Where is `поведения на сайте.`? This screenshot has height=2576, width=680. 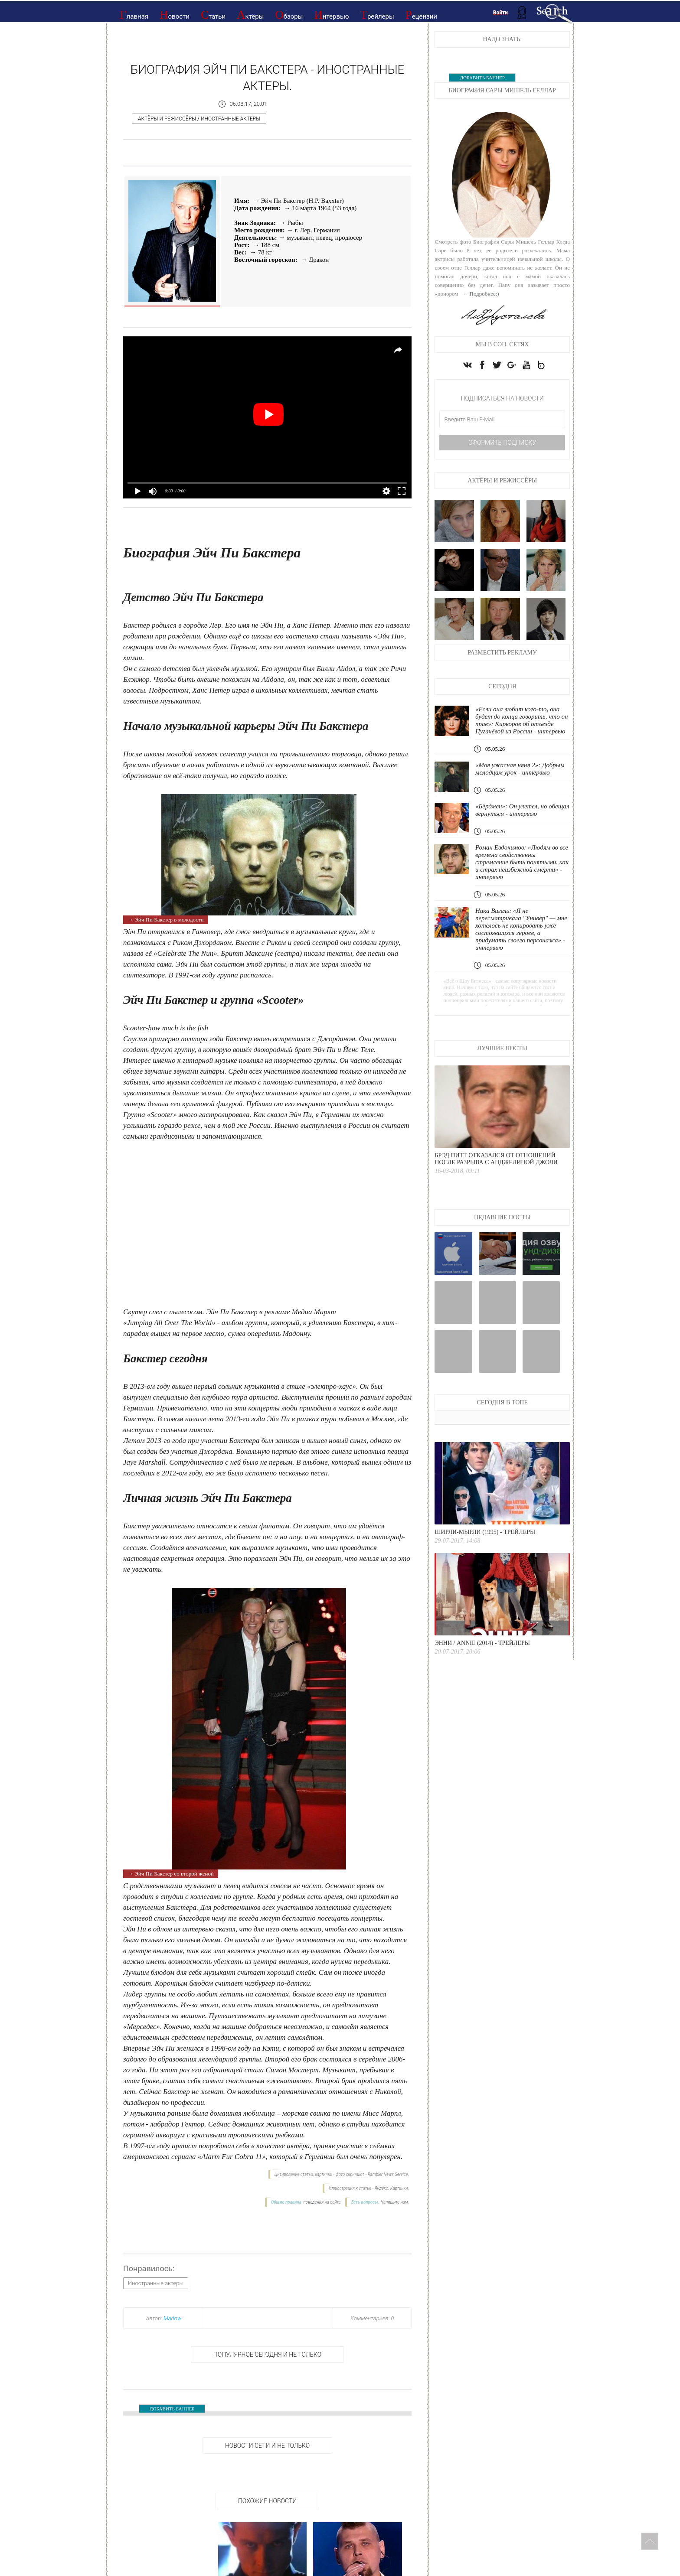 поведения на сайте. is located at coordinates (322, 2202).